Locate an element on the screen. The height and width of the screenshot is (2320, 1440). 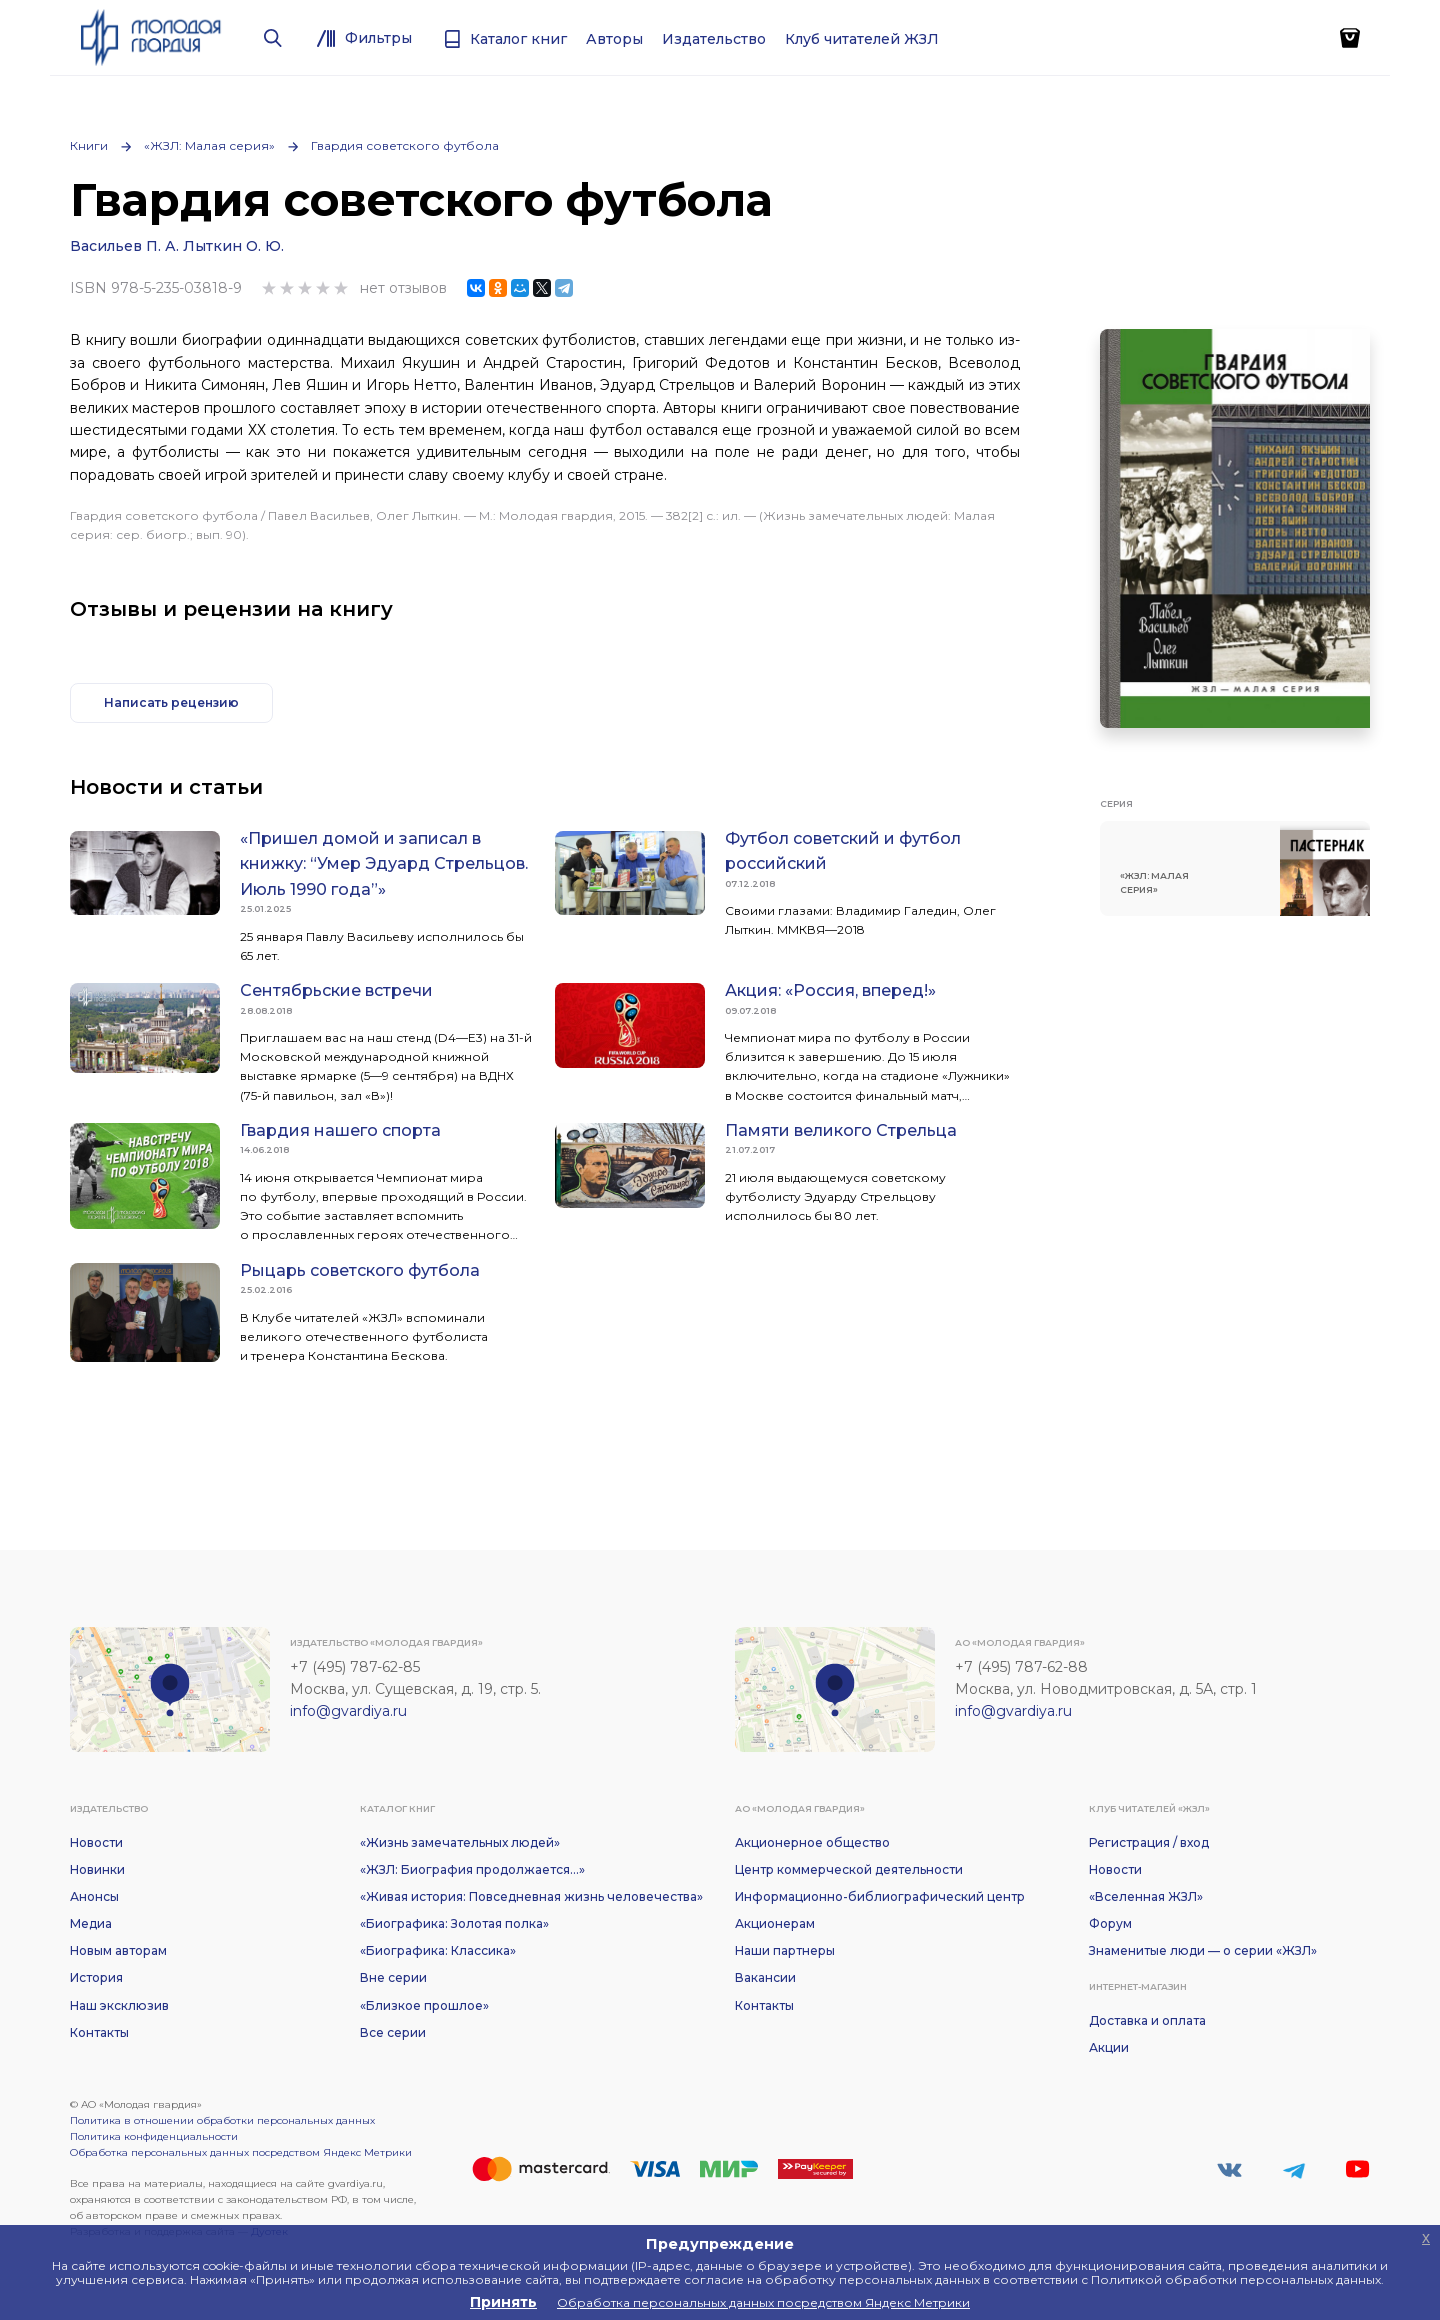
Новым авторам is located at coordinates (118, 1950).